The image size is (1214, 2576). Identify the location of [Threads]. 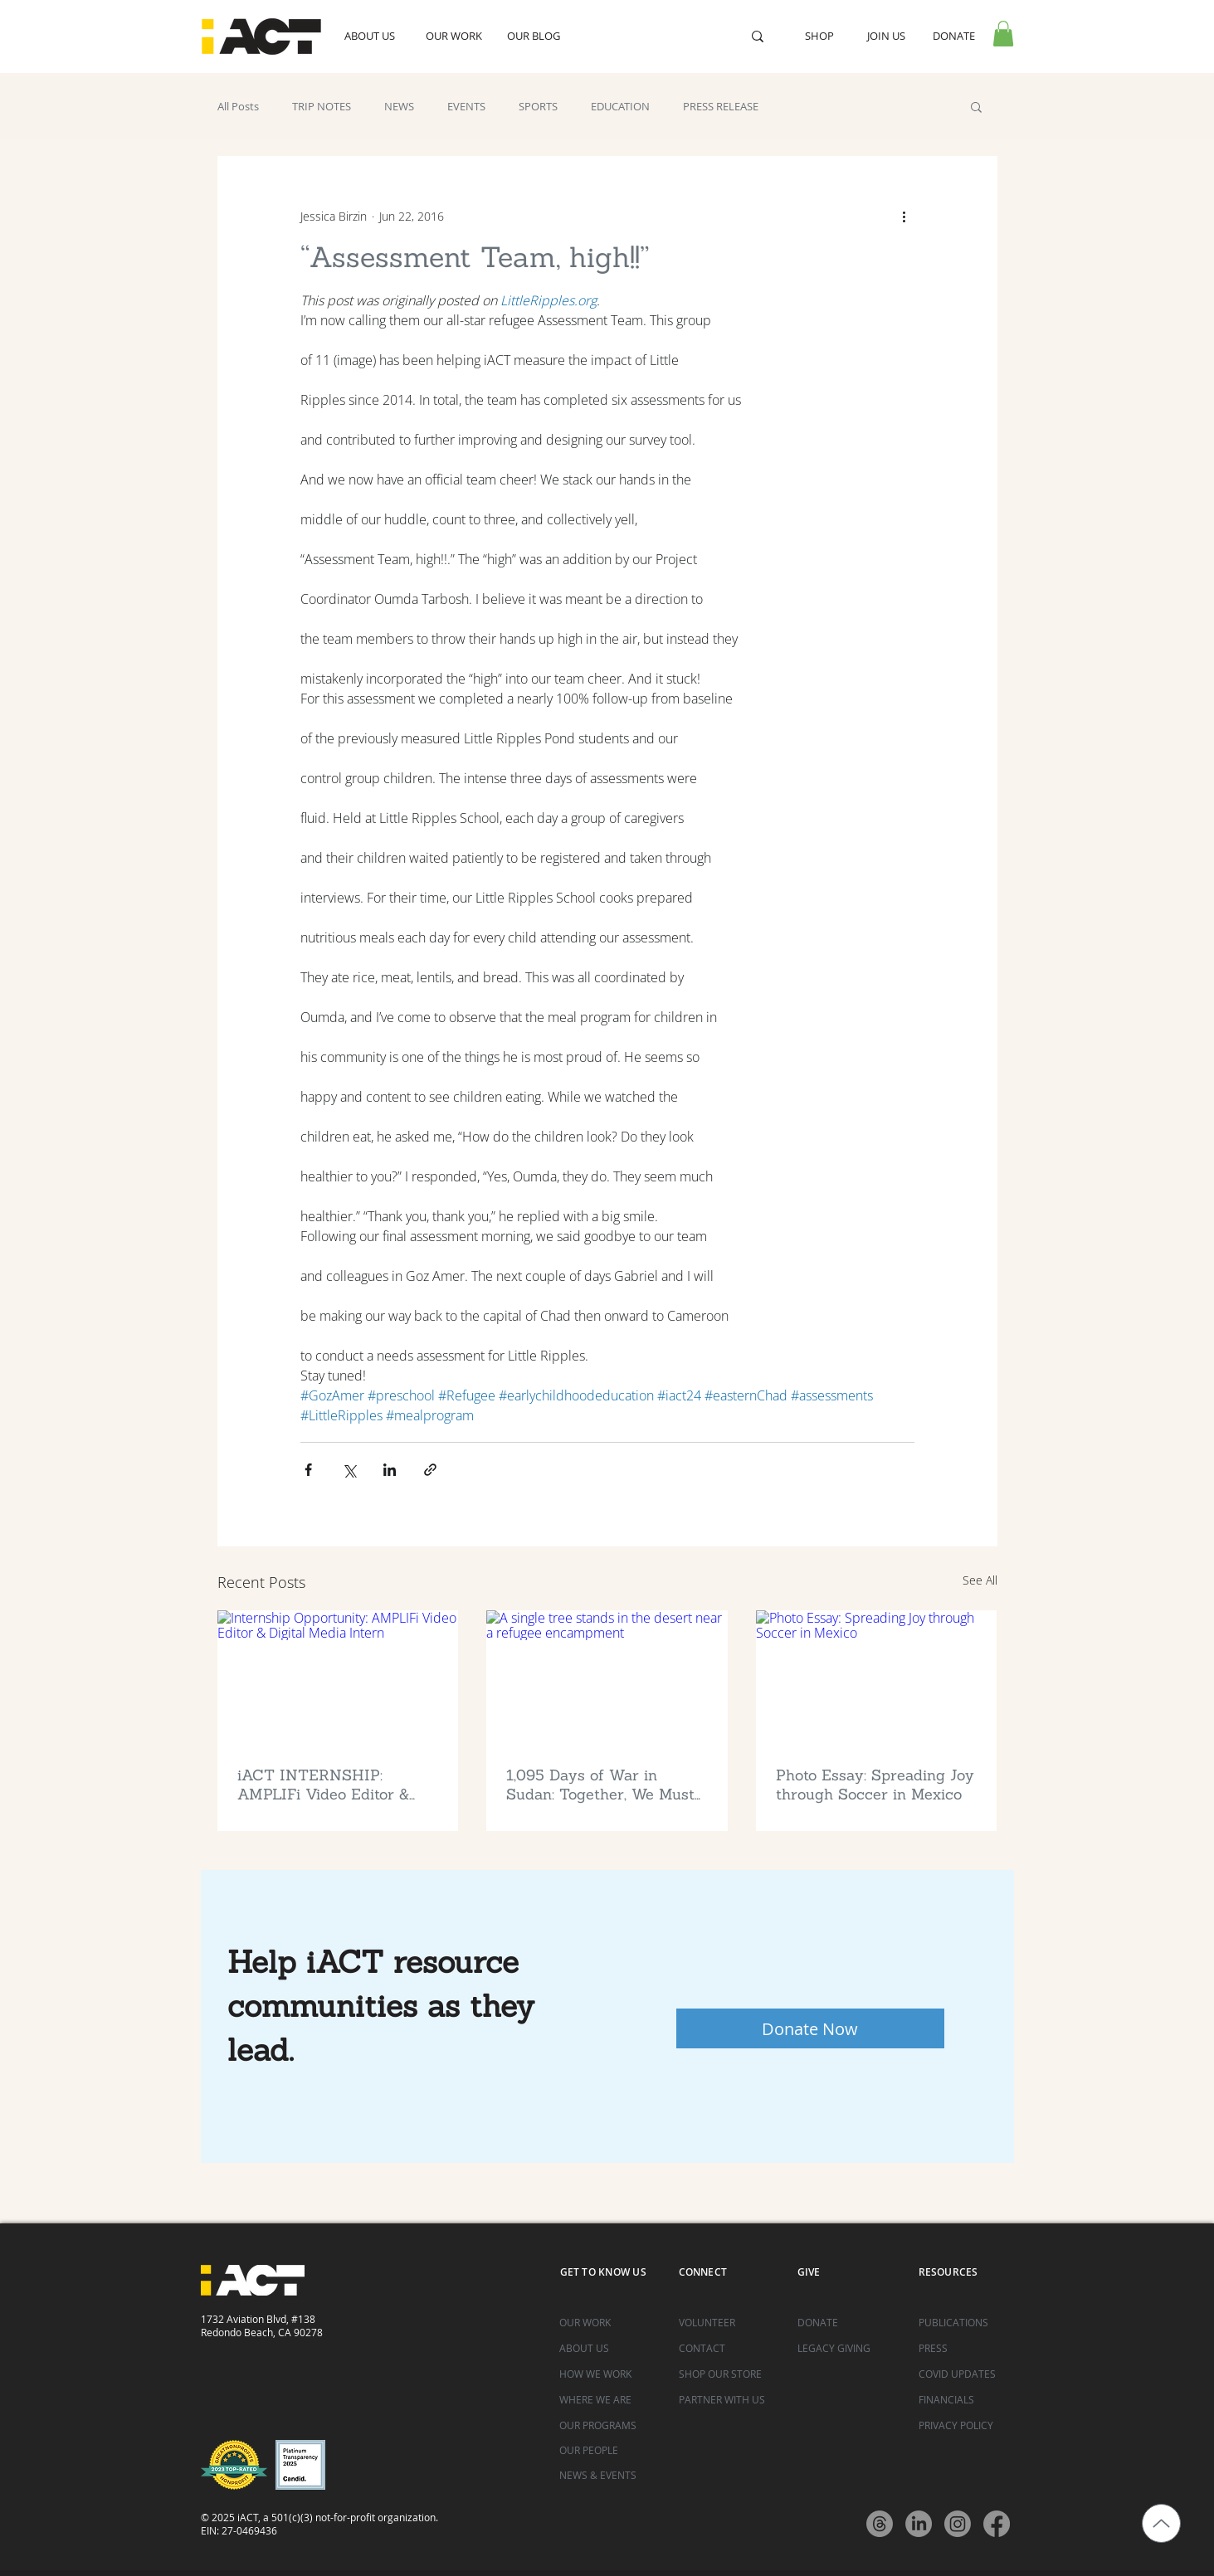
(879, 2523).